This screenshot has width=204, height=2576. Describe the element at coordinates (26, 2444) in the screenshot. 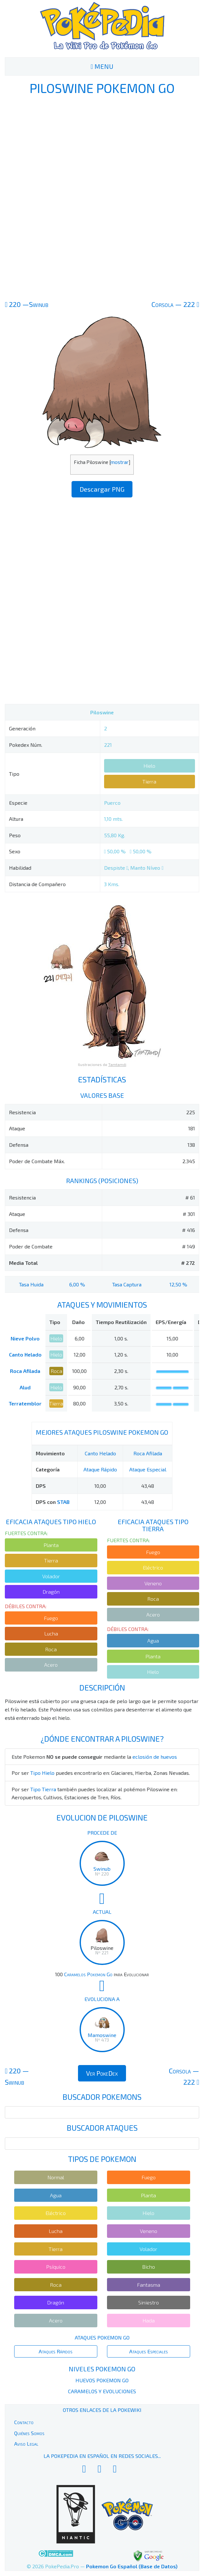

I see `Aviso Legal` at that location.